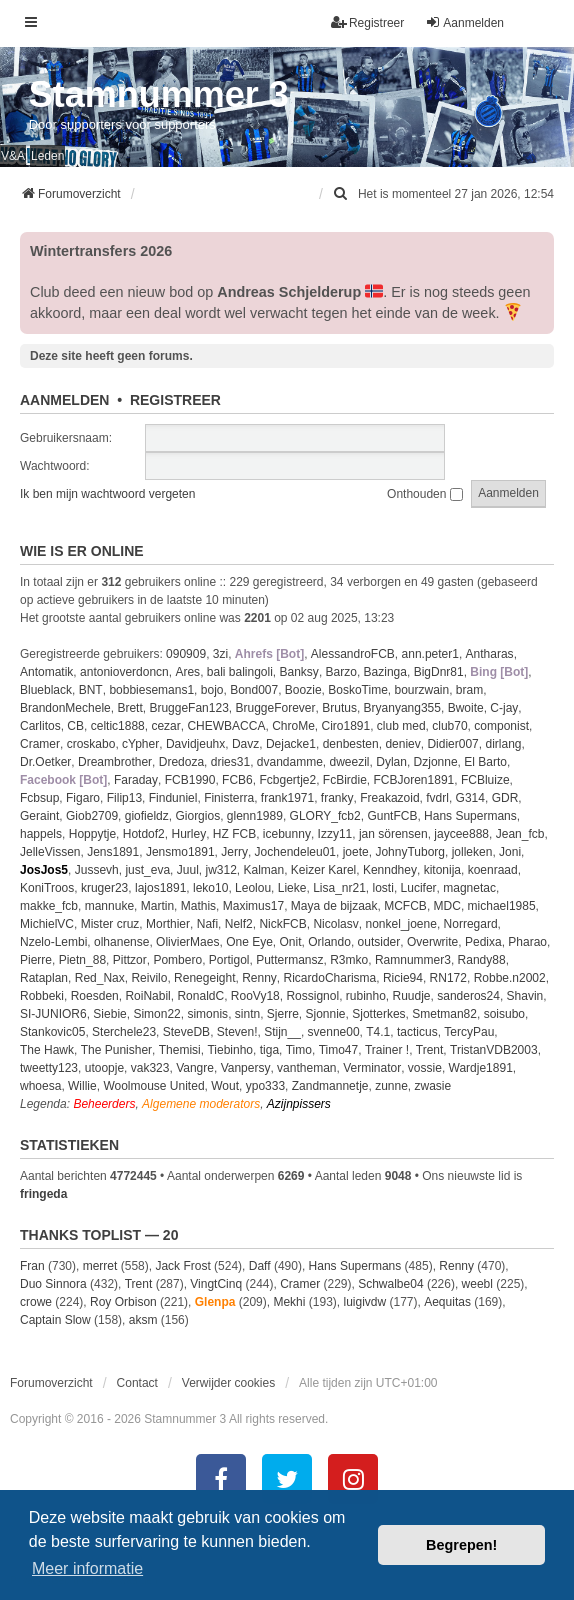  Describe the element at coordinates (339, 708) in the screenshot. I see `Brutus` at that location.